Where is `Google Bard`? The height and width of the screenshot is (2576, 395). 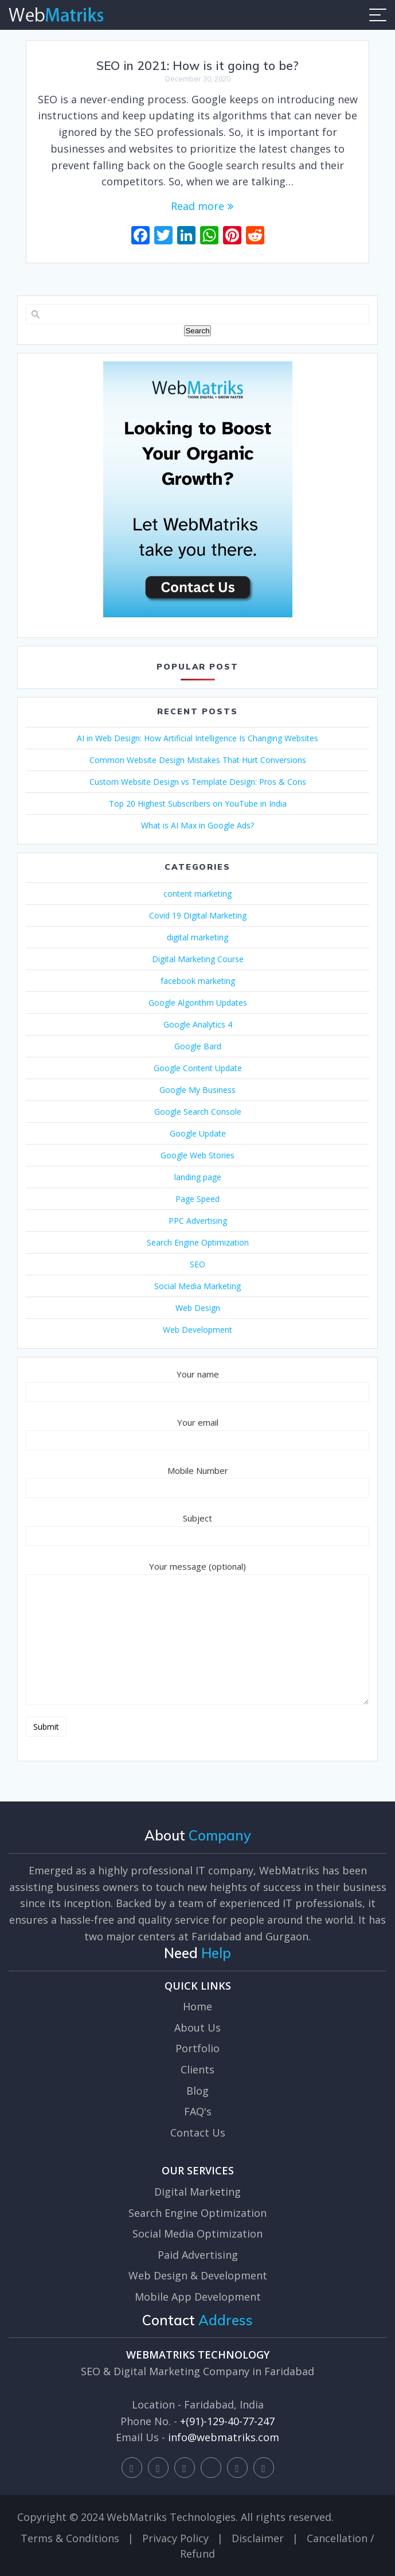
Google Bard is located at coordinates (197, 1046).